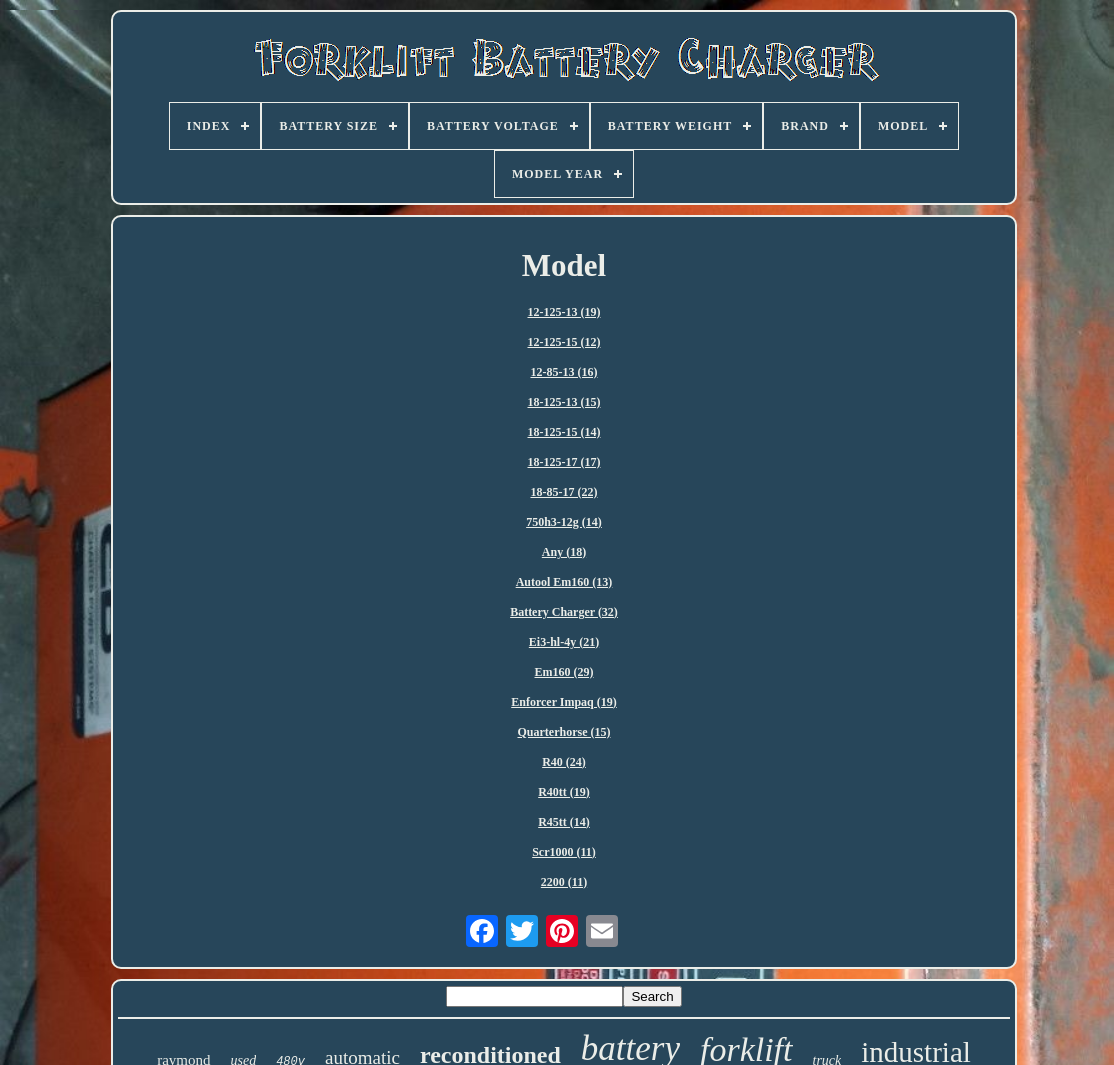 The image size is (1114, 1065). I want to click on R40tt (19), so click(564, 792).